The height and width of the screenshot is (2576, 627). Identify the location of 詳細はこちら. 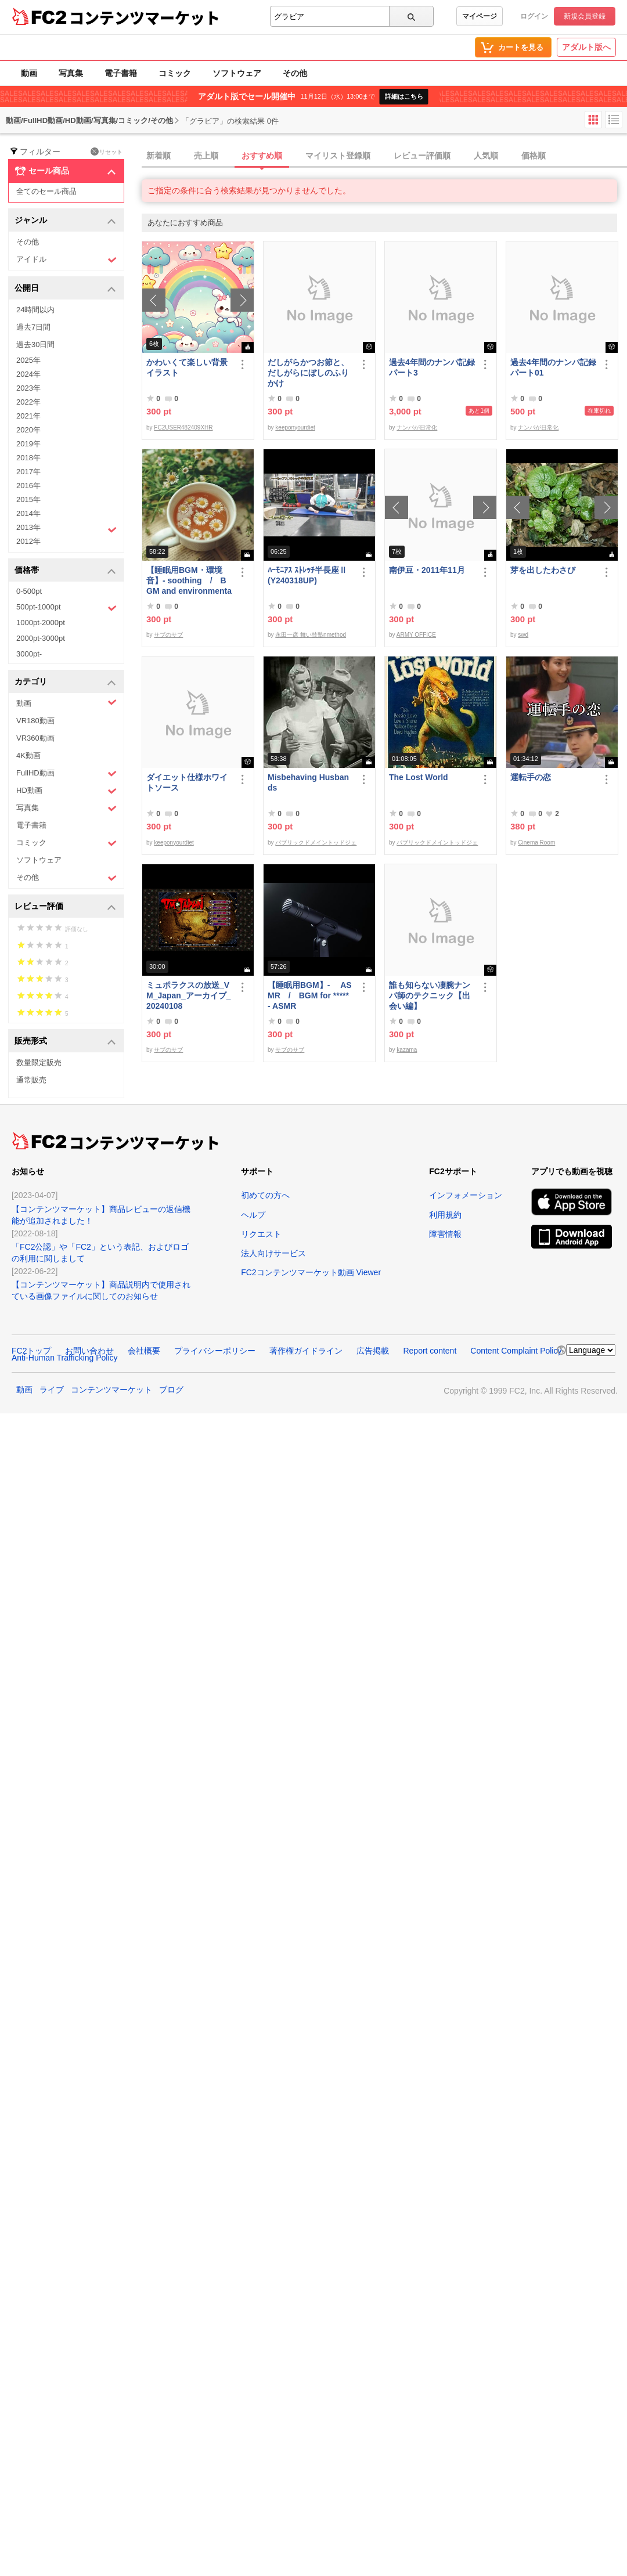
(404, 96).